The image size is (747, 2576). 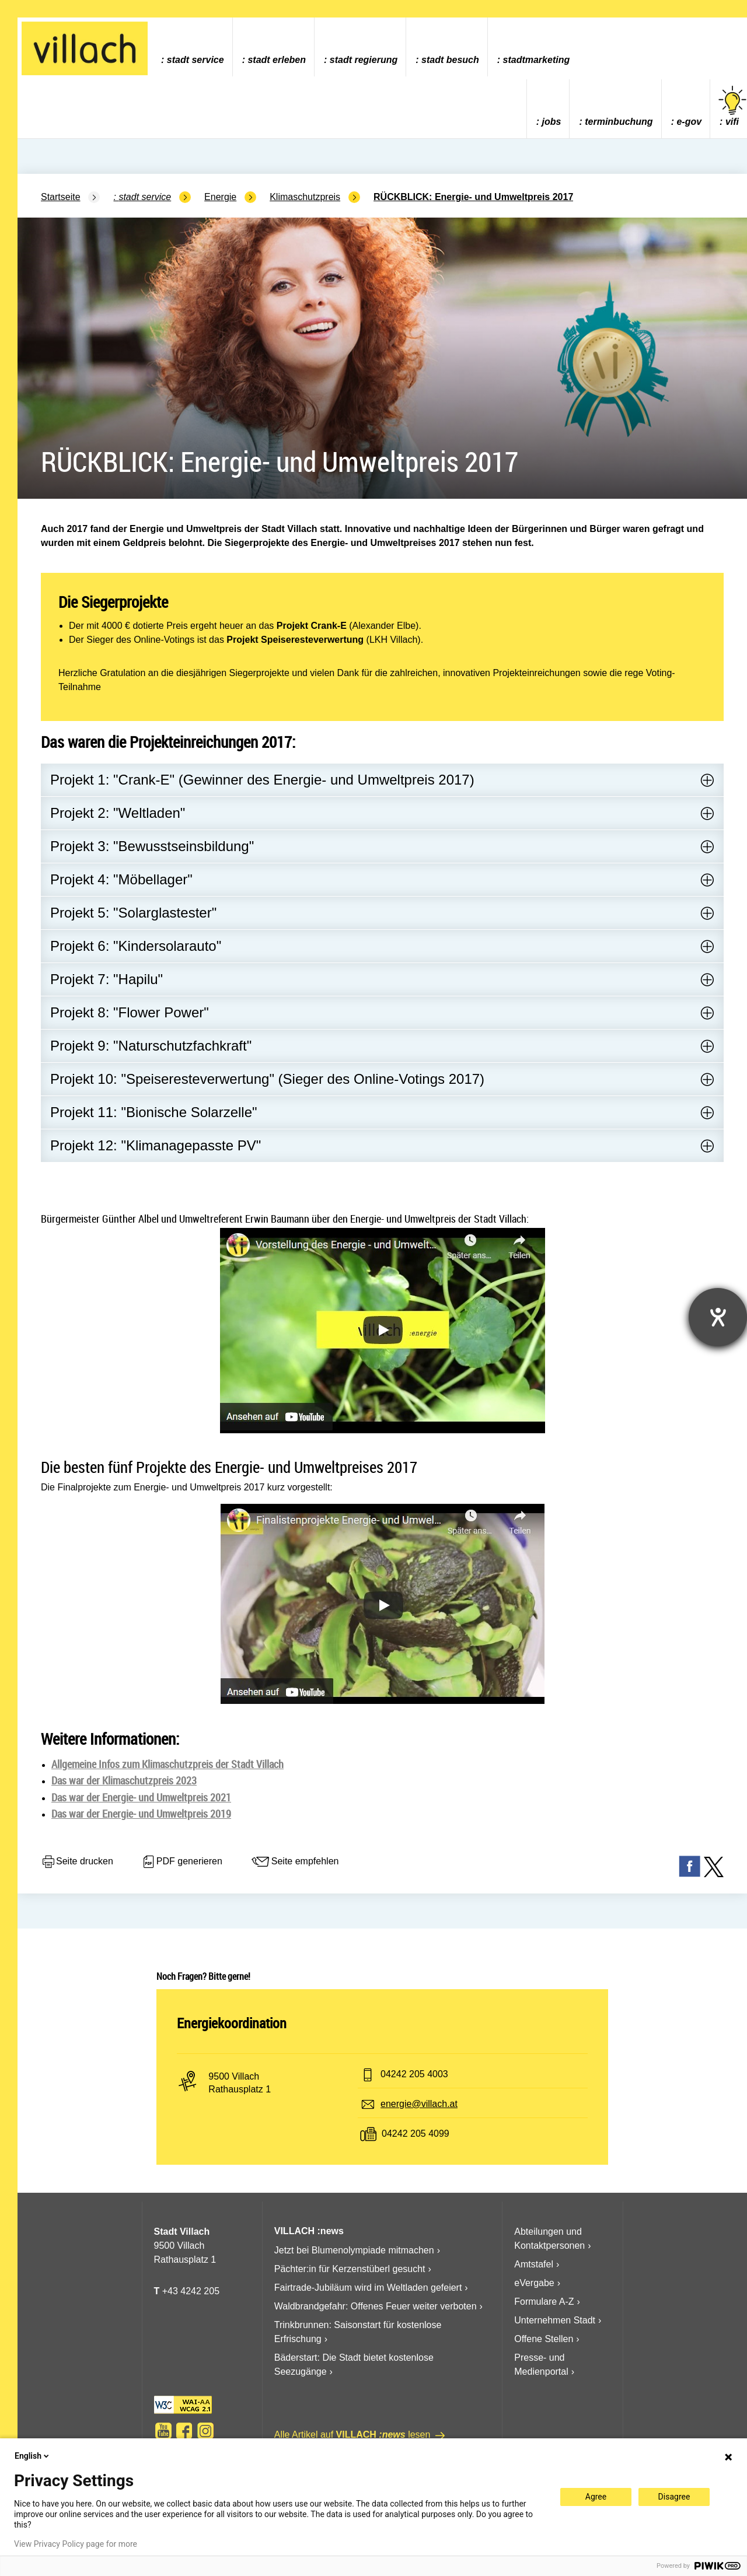 What do you see at coordinates (415, 2133) in the screenshot?
I see `04242 205 4099` at bounding box center [415, 2133].